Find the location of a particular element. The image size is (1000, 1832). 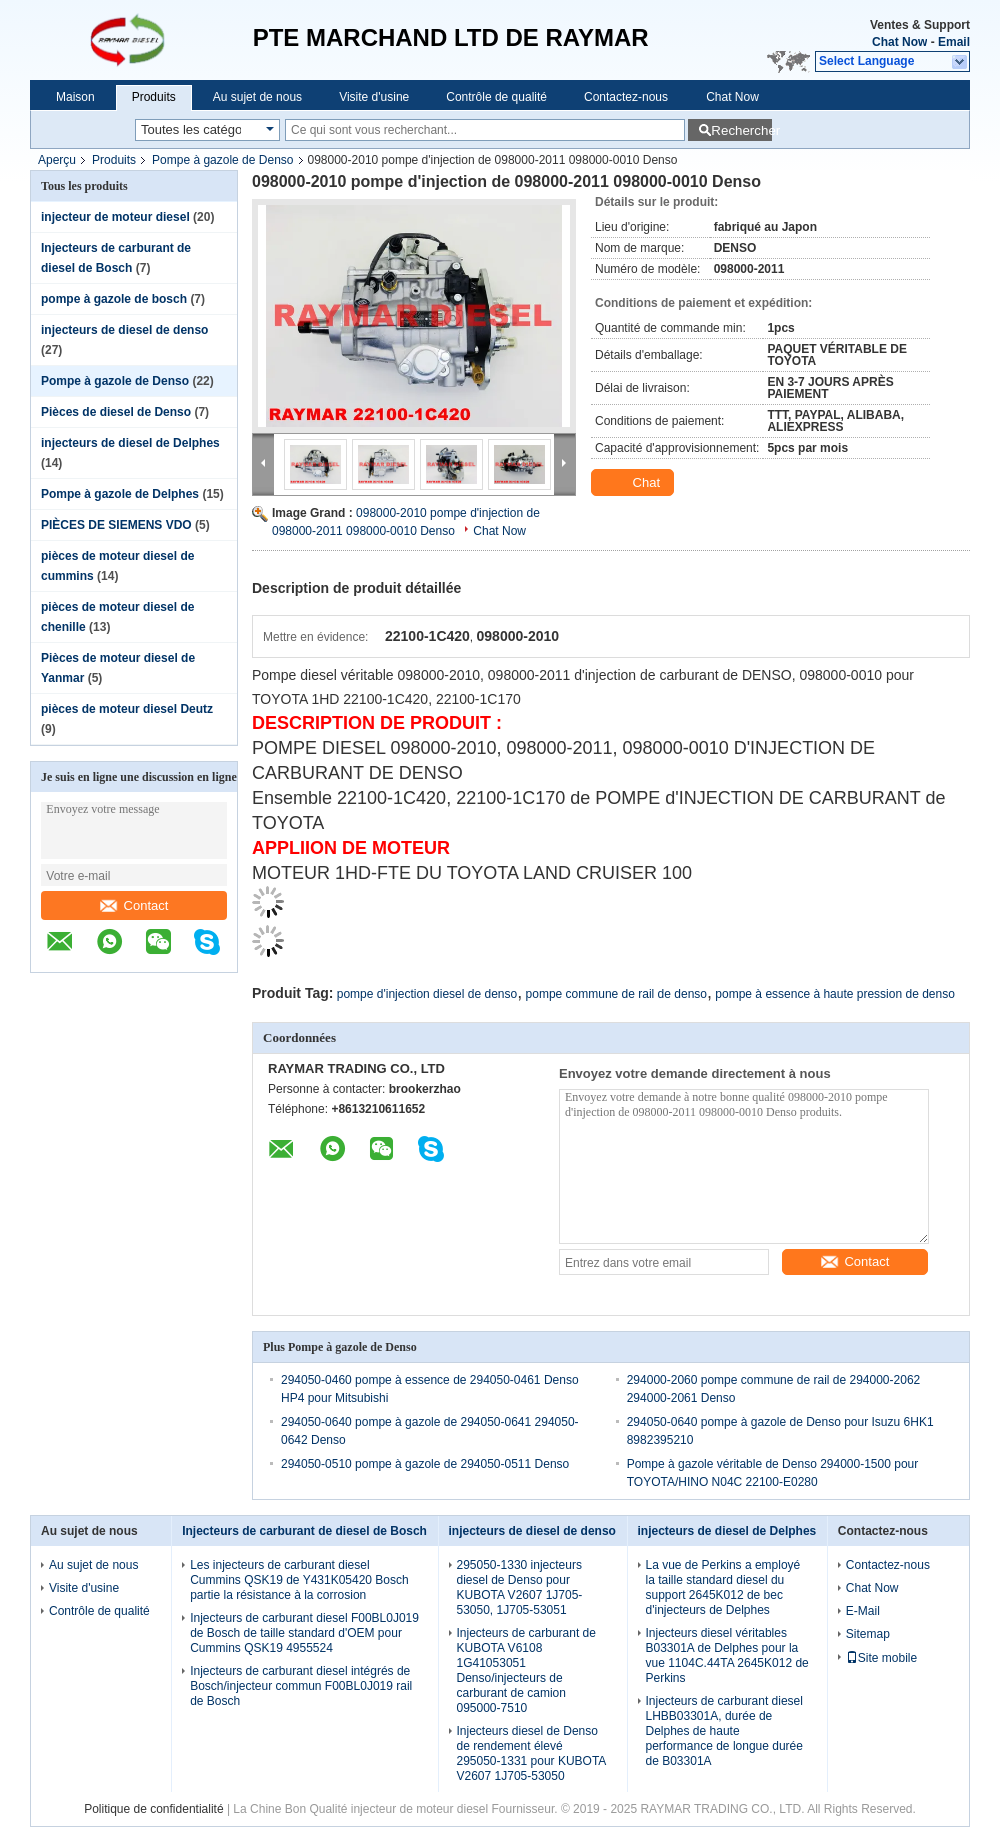

Pompe à gazole de Delphes is located at coordinates (120, 494).